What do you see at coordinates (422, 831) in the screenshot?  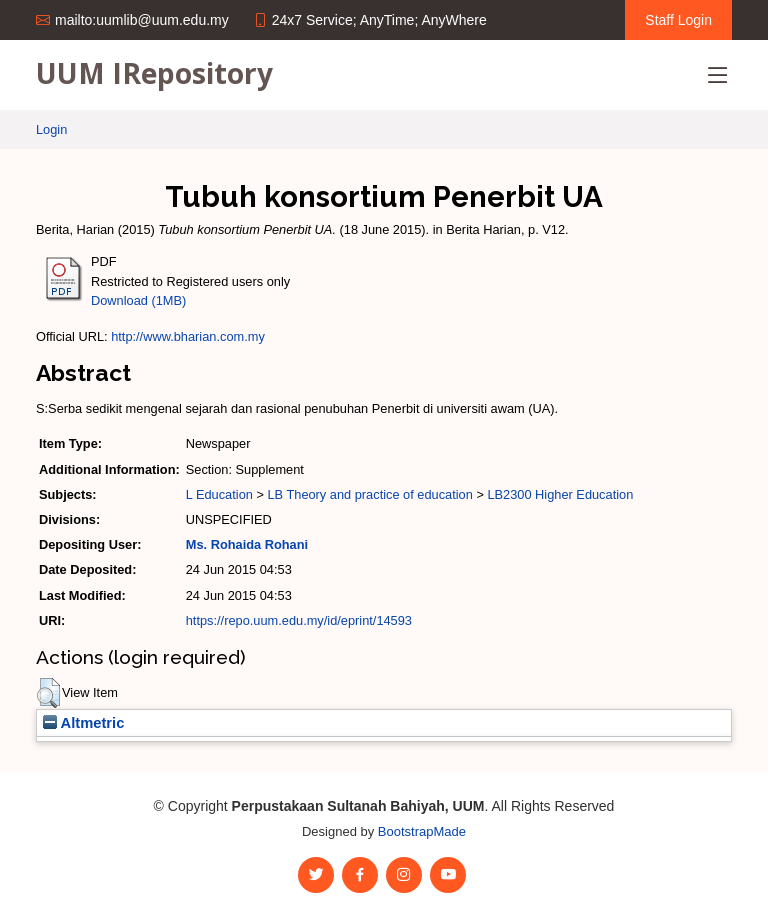 I see `BootstrapMade` at bounding box center [422, 831].